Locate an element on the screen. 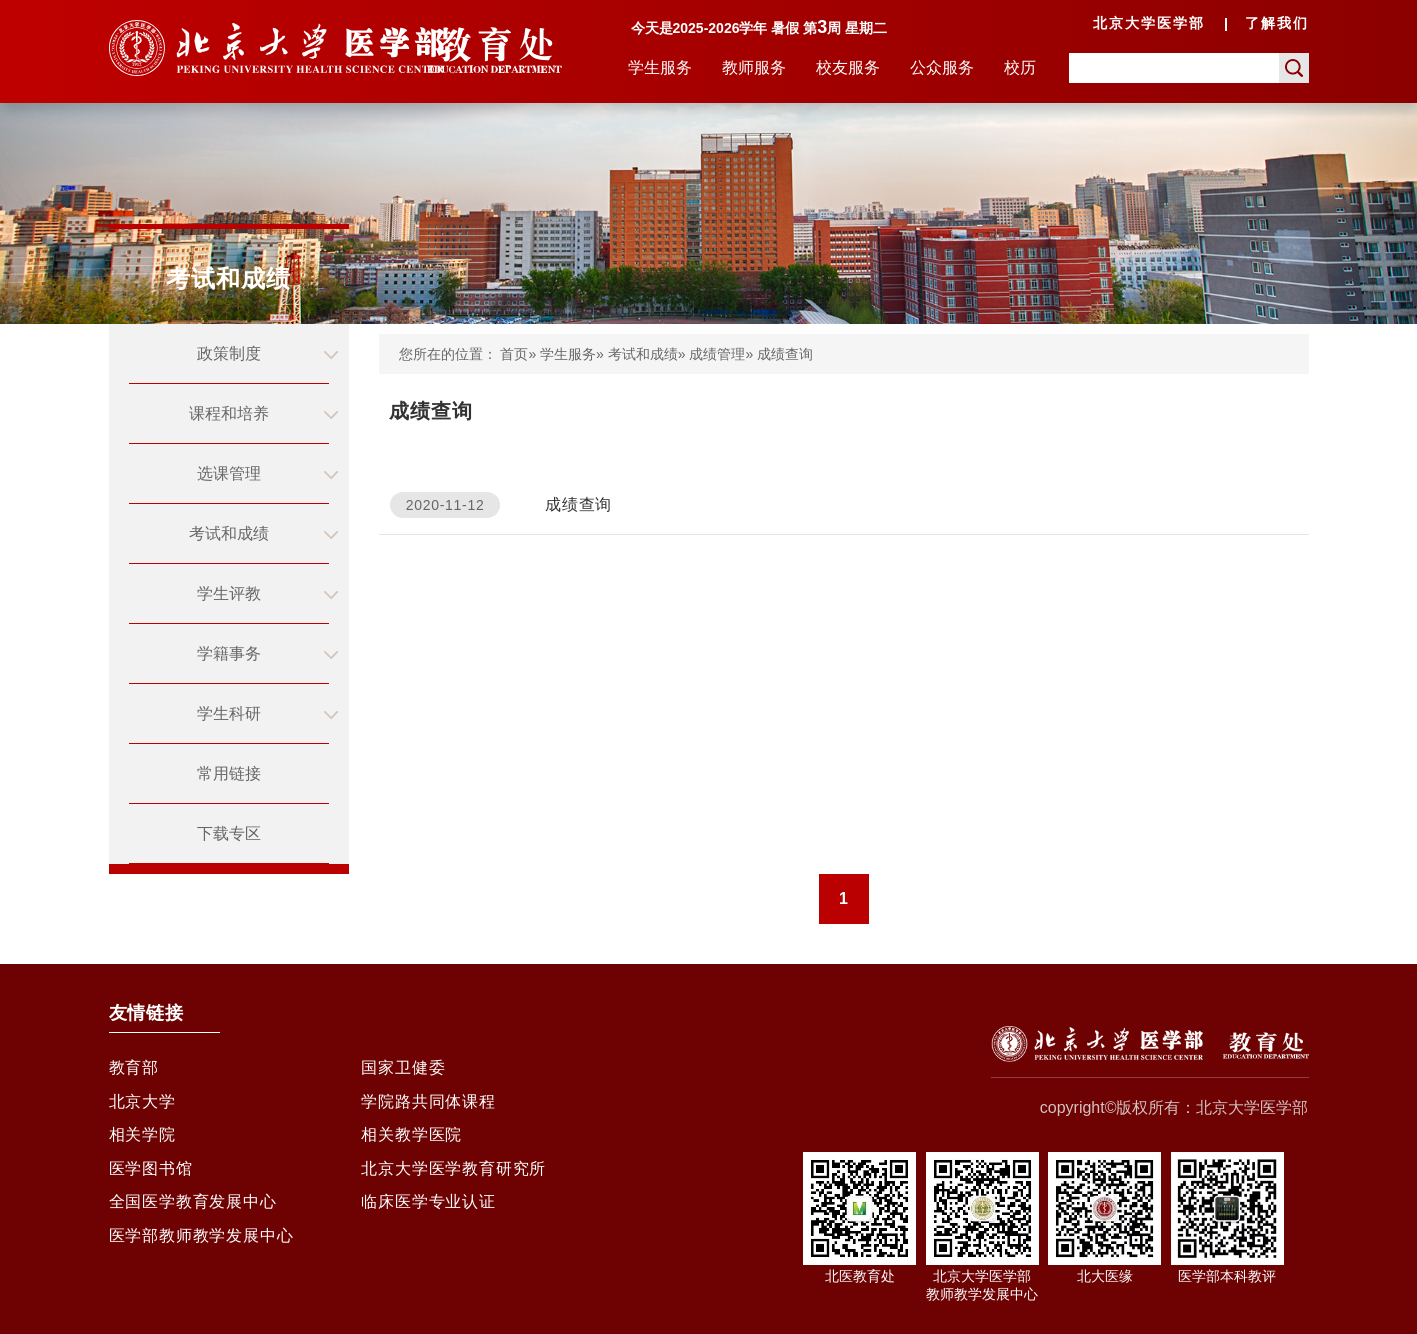 Image resolution: width=1417 pixels, height=1334 pixels. 考试和成绩 is located at coordinates (229, 533).